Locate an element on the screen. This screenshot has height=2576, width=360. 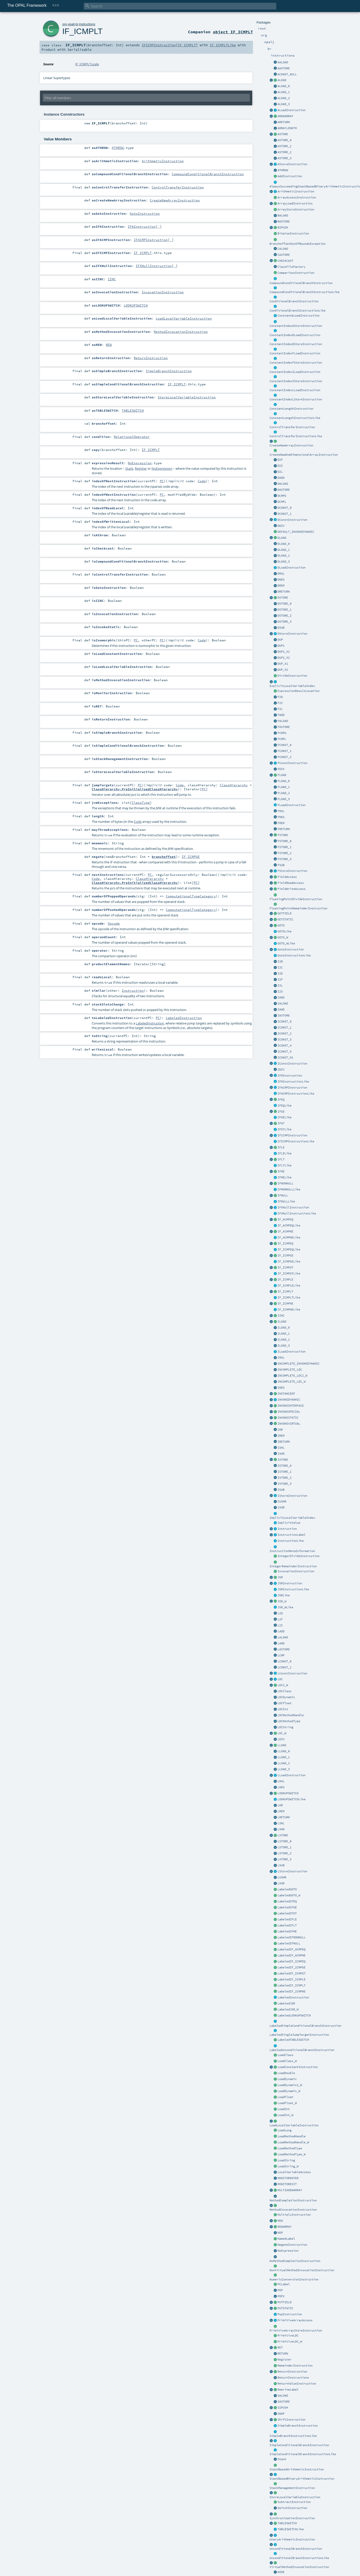
DSUB is located at coordinates (281, 627).